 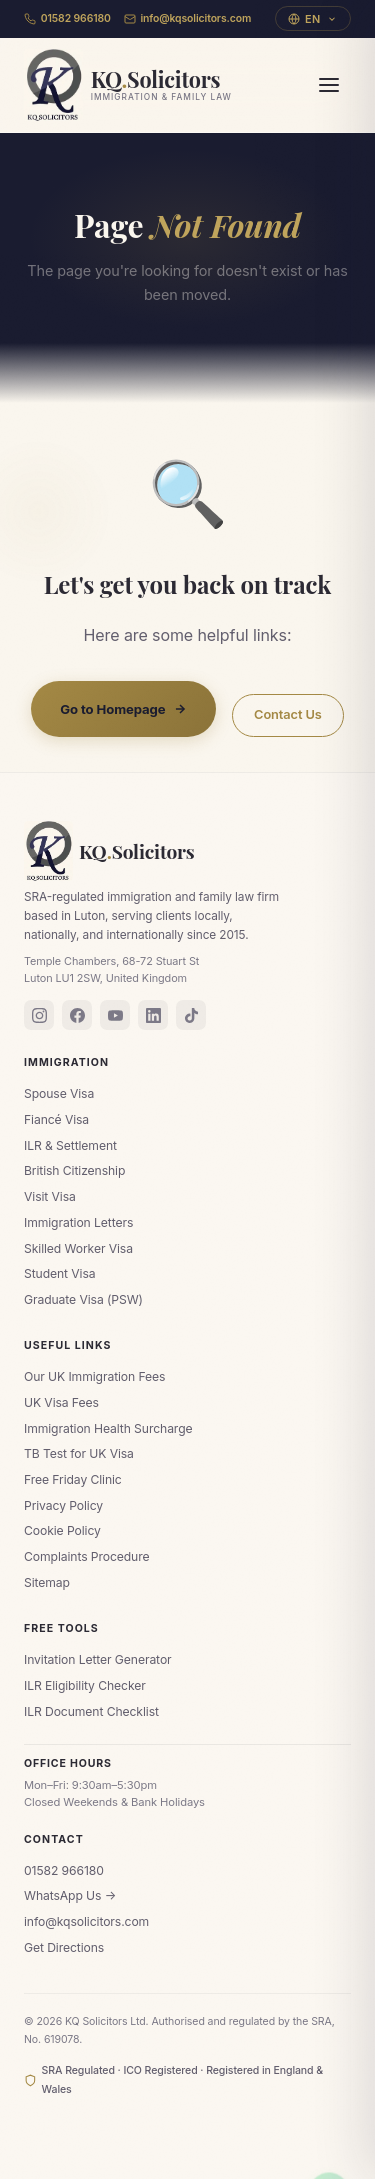 I want to click on ILR Document Checklist, so click(x=91, y=1711).